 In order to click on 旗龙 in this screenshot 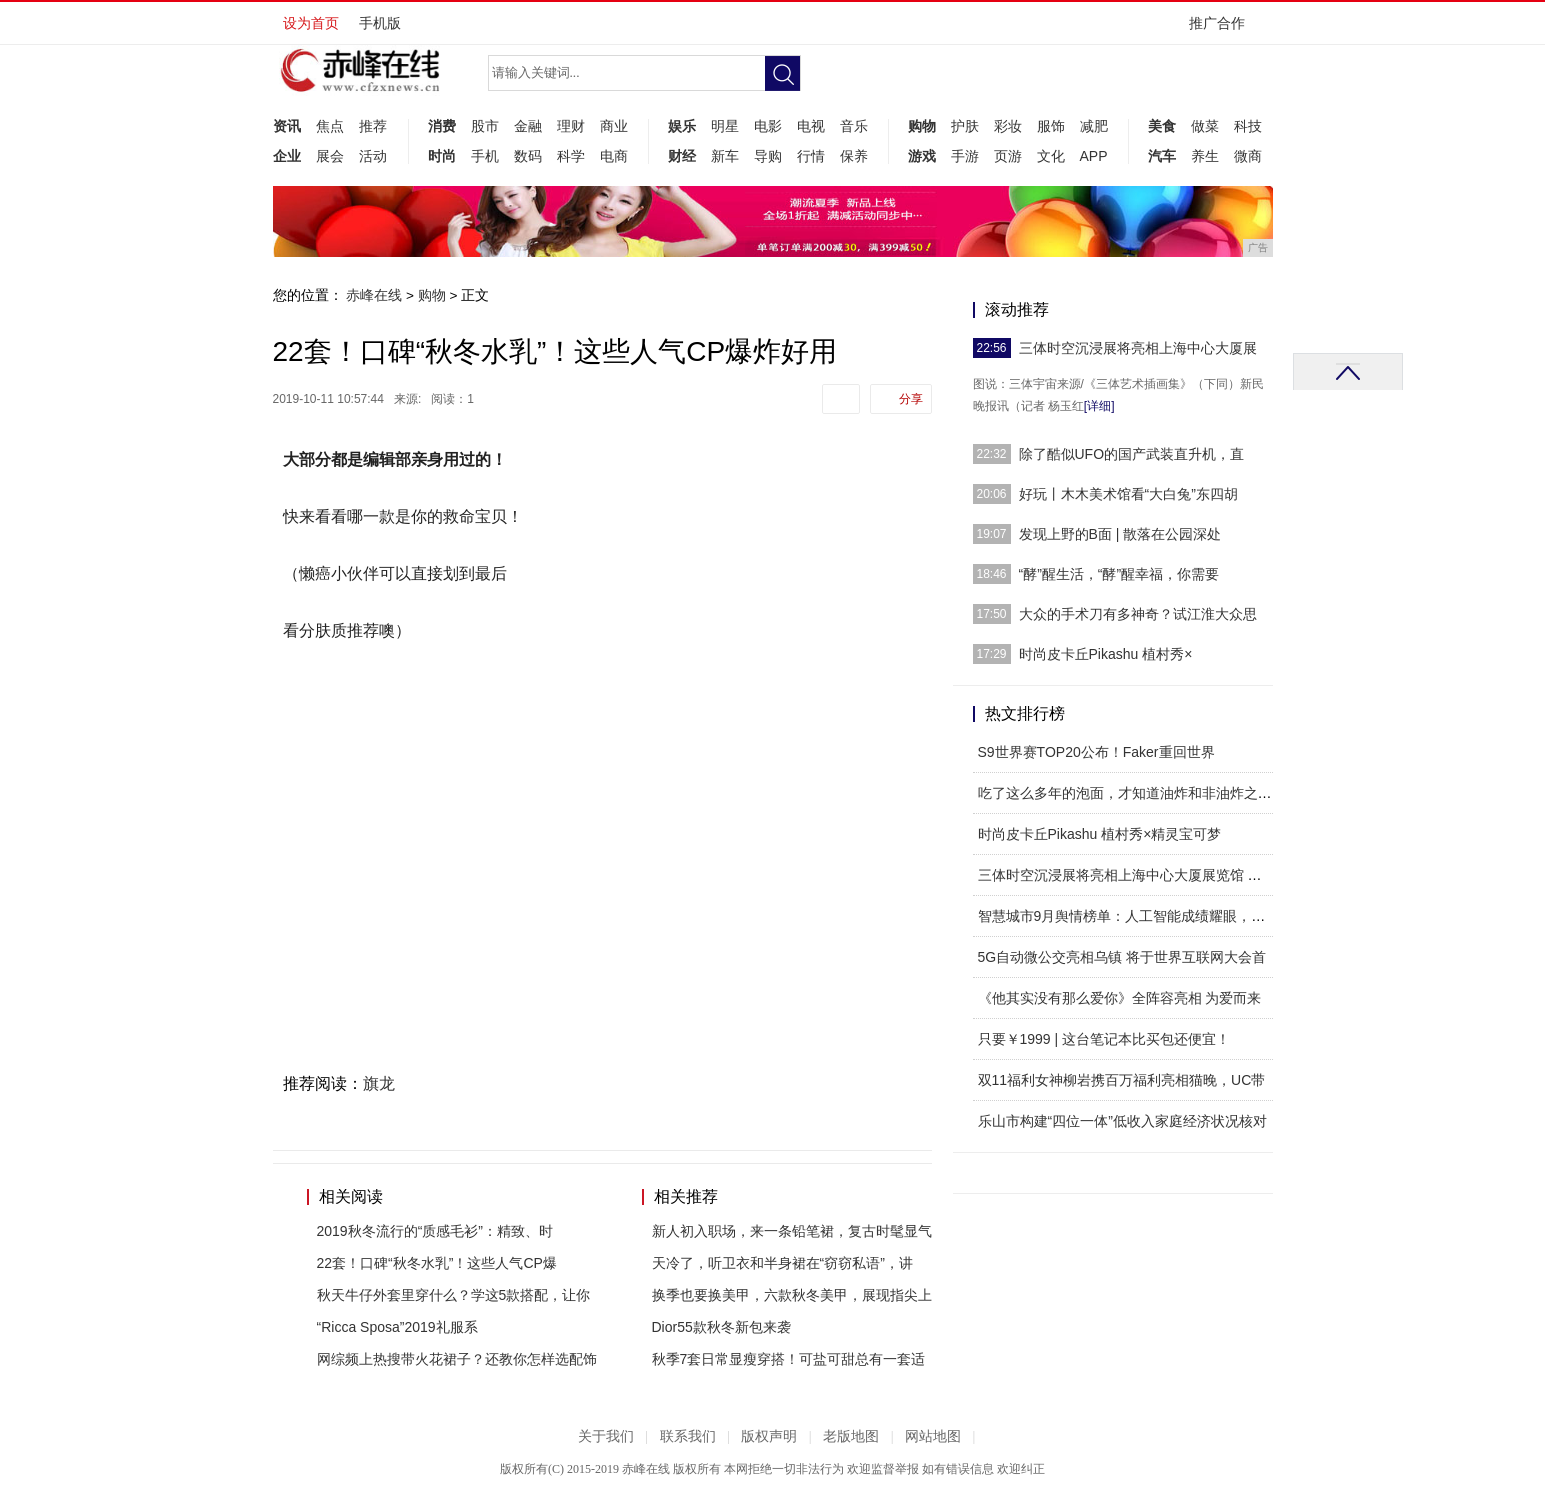, I will do `click(379, 1083)`.